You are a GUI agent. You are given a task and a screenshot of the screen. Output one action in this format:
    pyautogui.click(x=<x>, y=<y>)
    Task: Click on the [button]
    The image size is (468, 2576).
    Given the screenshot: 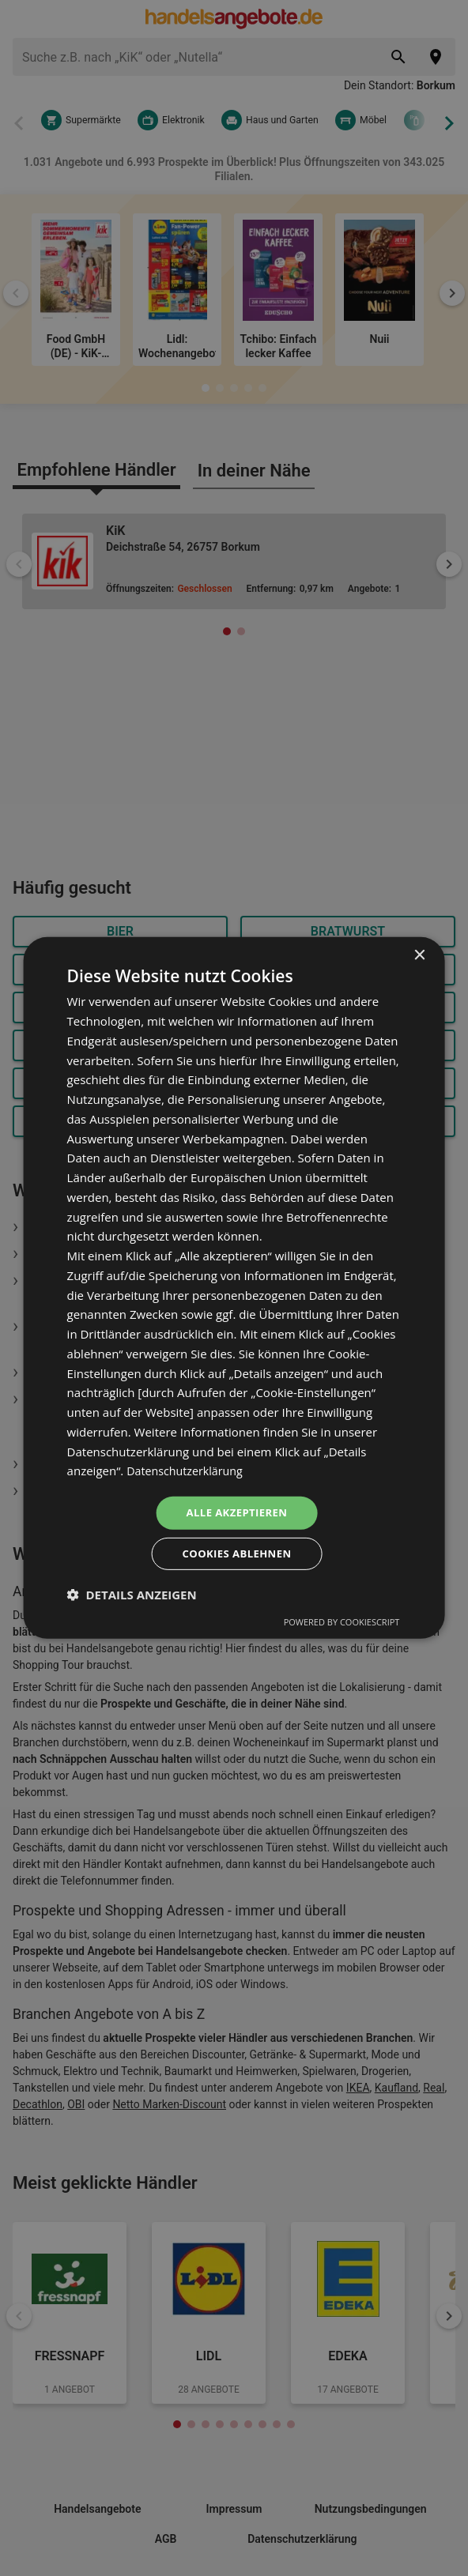 What is the action you would take?
    pyautogui.click(x=132, y=1597)
    